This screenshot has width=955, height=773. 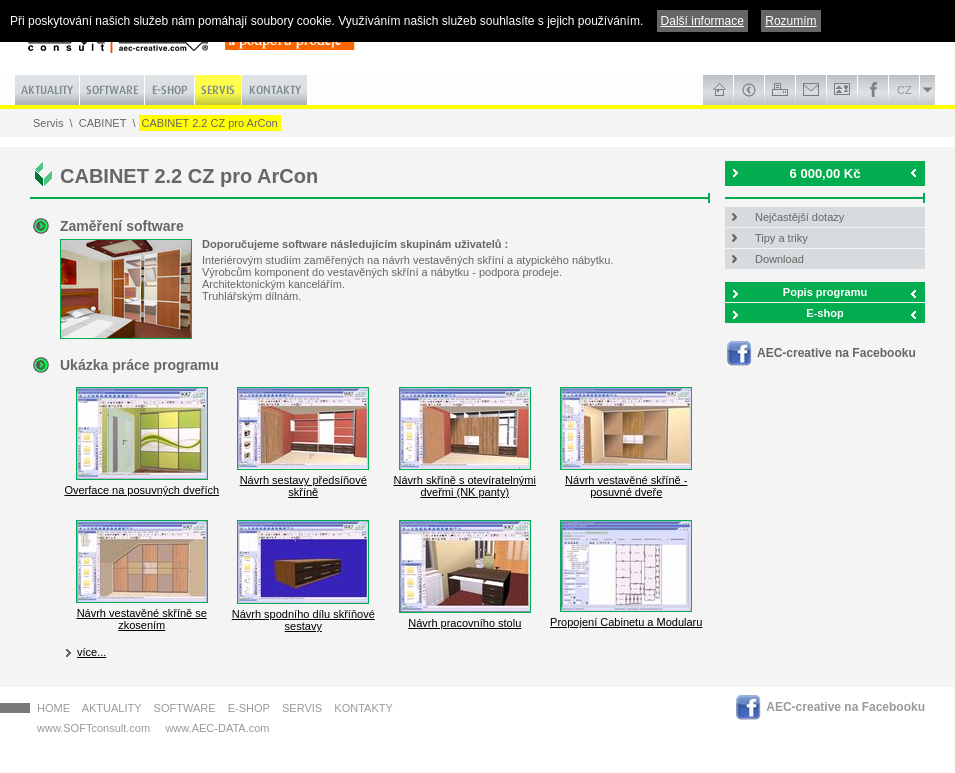 I want to click on E-shop, so click(x=824, y=313).